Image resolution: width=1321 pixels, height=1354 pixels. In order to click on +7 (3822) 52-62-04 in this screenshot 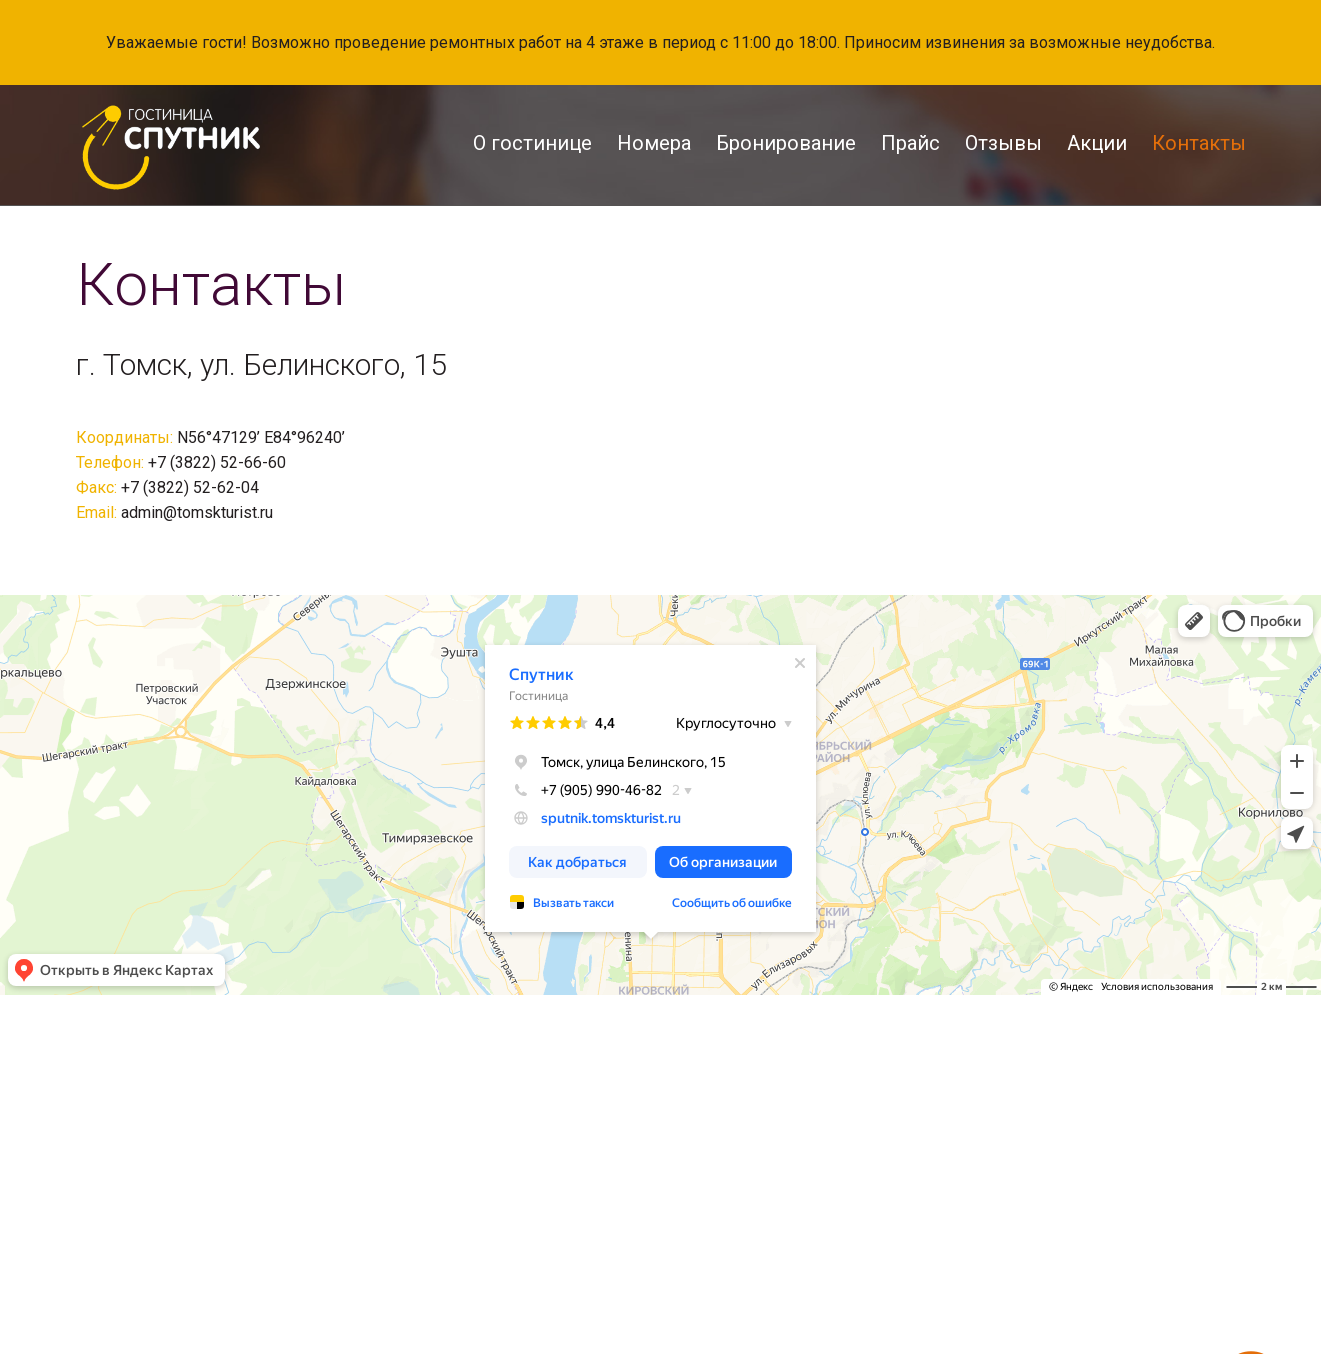, I will do `click(190, 487)`.